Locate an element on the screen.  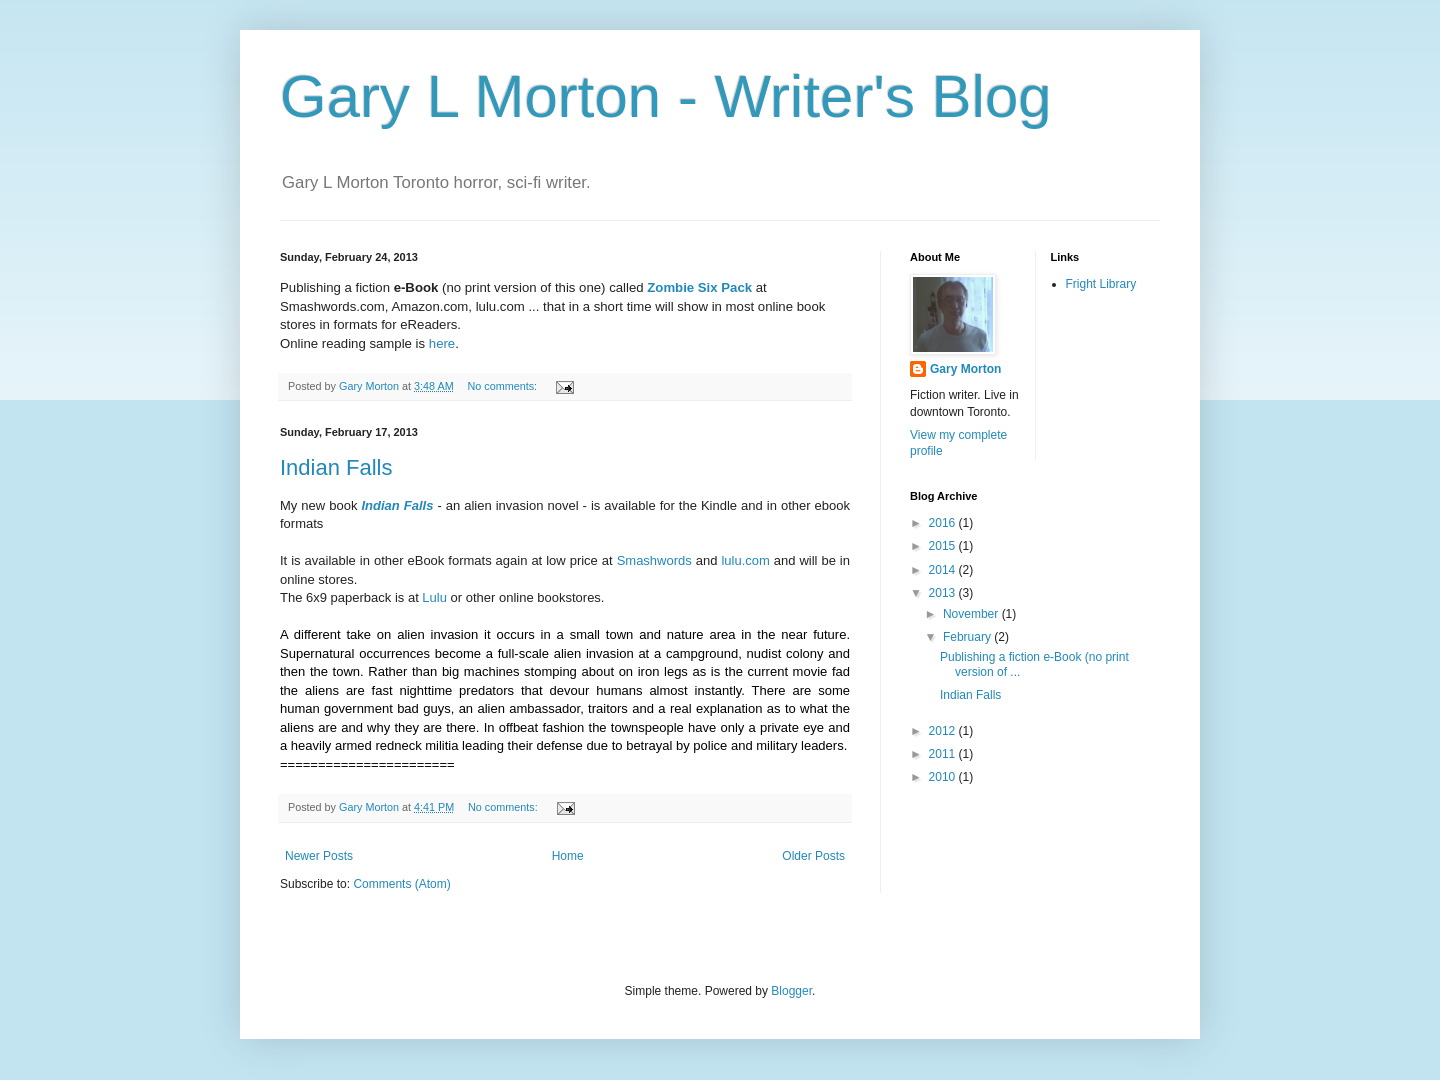
here is located at coordinates (440, 343).